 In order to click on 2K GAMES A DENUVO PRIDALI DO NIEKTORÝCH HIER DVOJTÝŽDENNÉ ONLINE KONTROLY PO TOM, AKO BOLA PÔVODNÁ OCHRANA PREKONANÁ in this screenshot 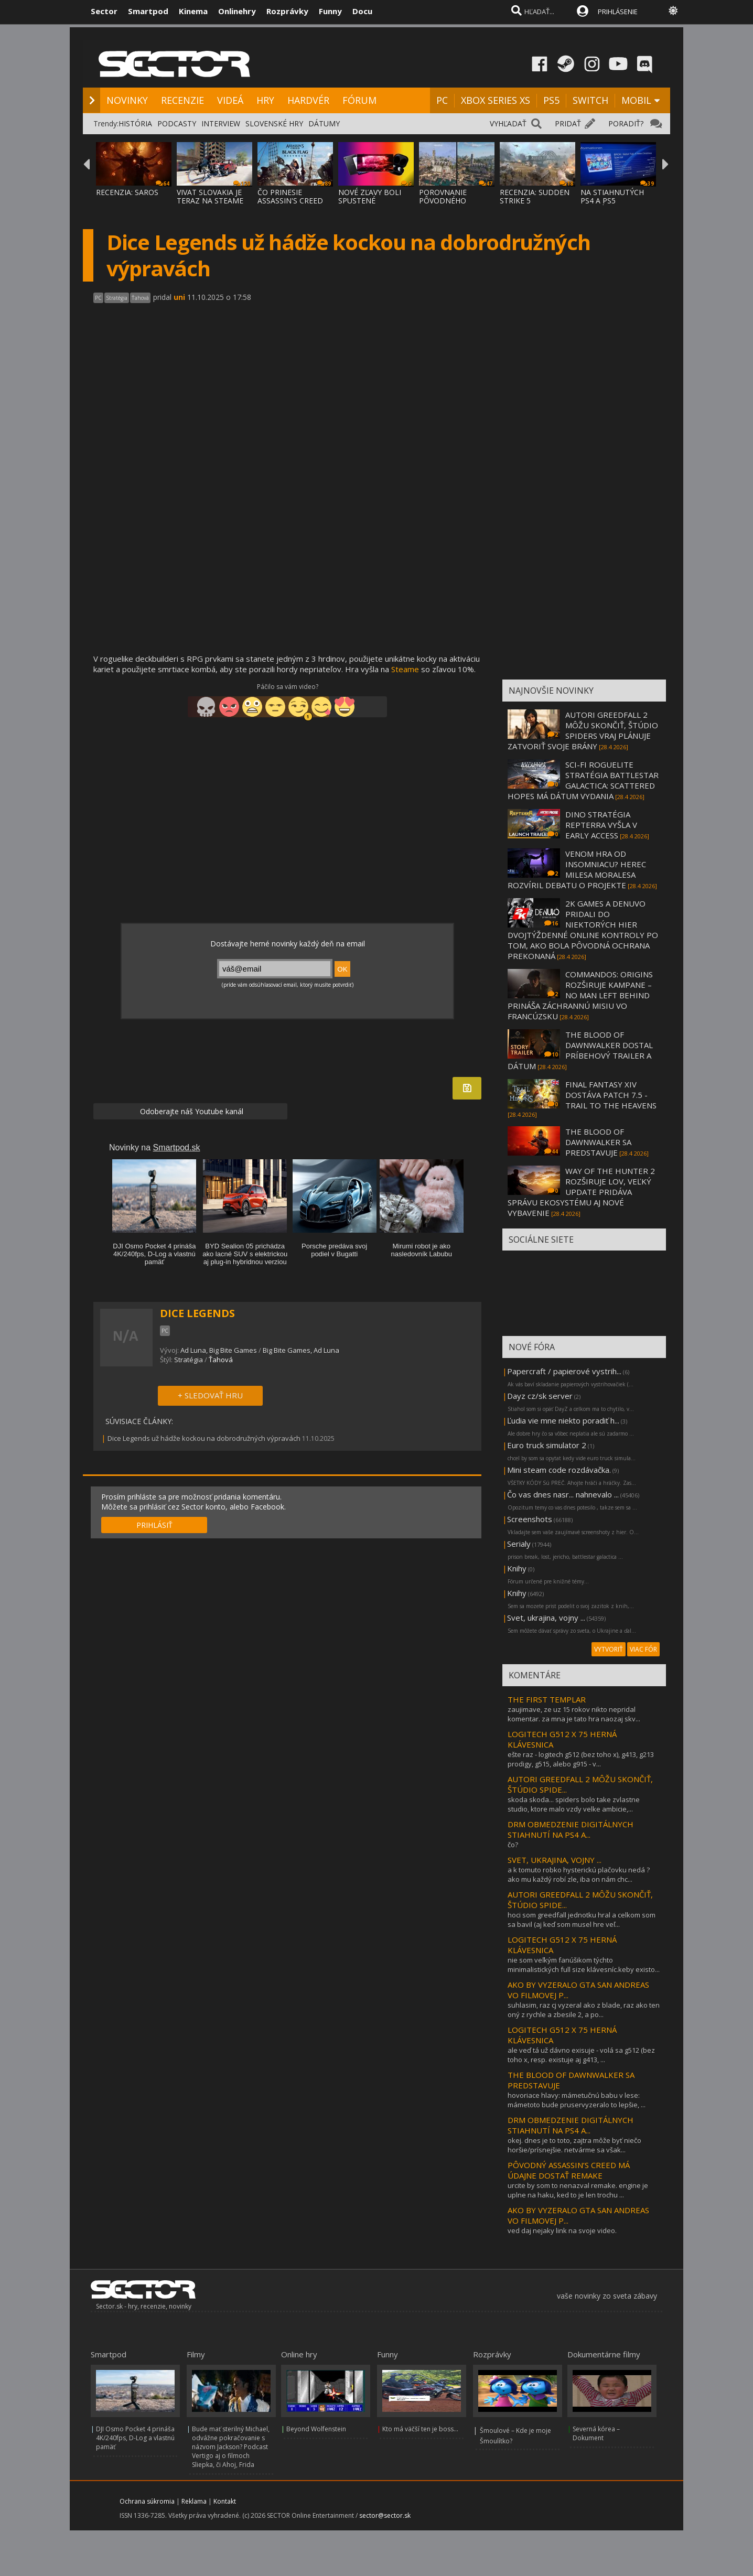, I will do `click(583, 929)`.